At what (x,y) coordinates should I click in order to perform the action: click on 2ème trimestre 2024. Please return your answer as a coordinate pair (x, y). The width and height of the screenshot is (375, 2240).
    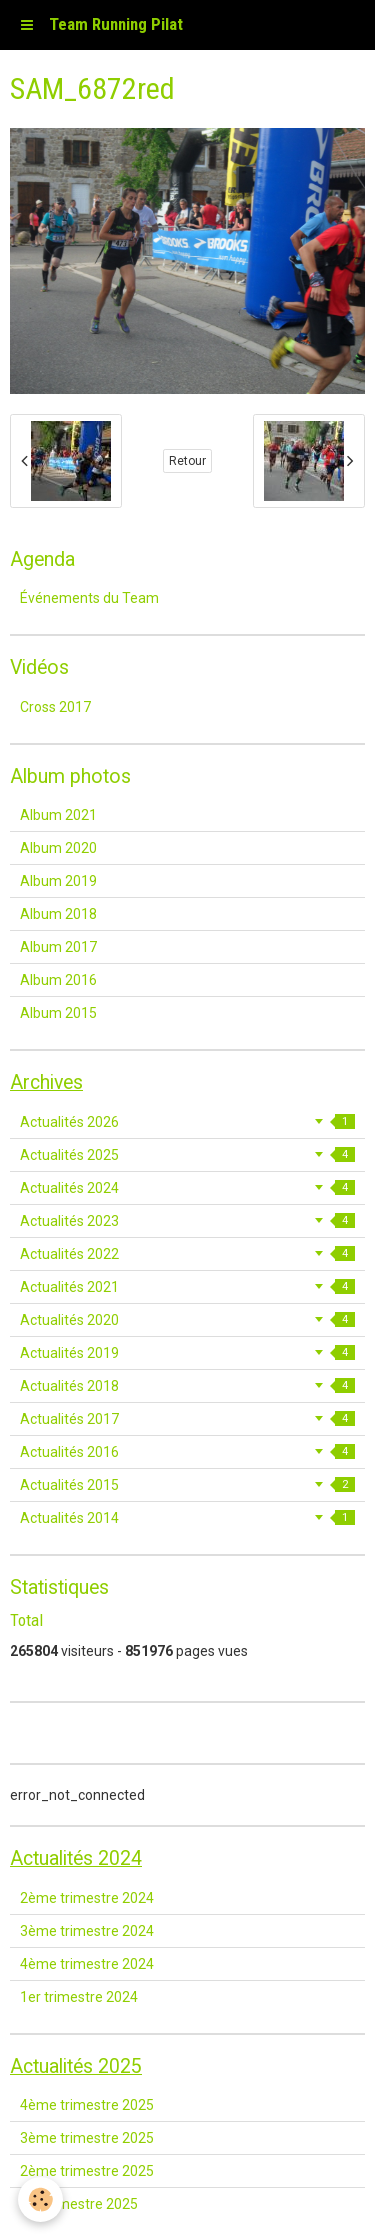
    Looking at the image, I should click on (87, 1898).